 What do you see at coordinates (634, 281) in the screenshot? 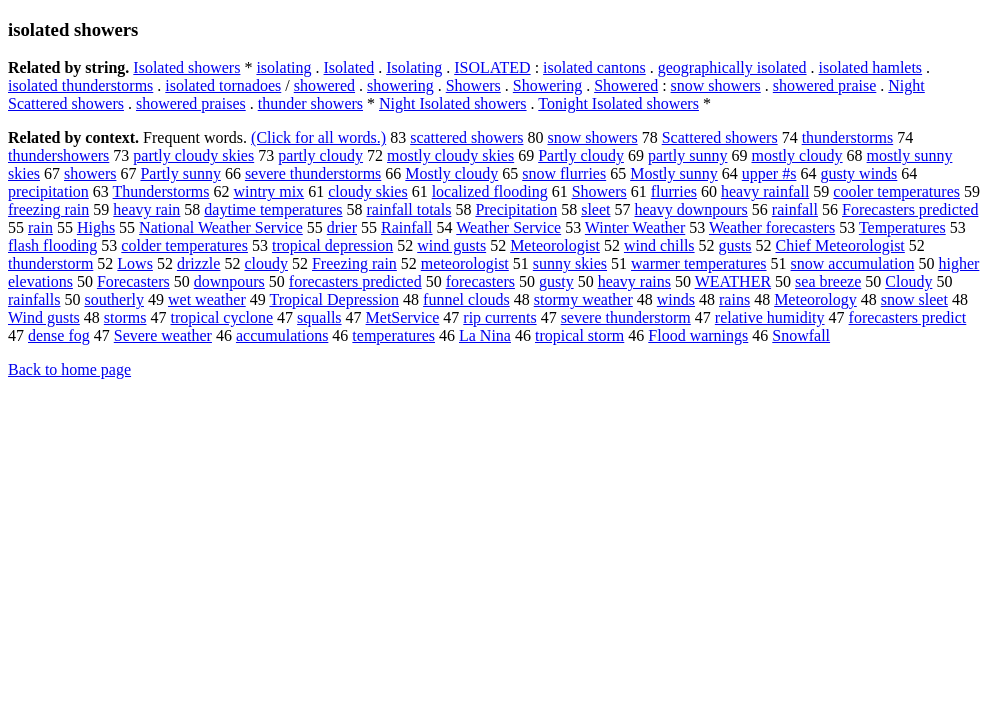
I see `heavy rains` at bounding box center [634, 281].